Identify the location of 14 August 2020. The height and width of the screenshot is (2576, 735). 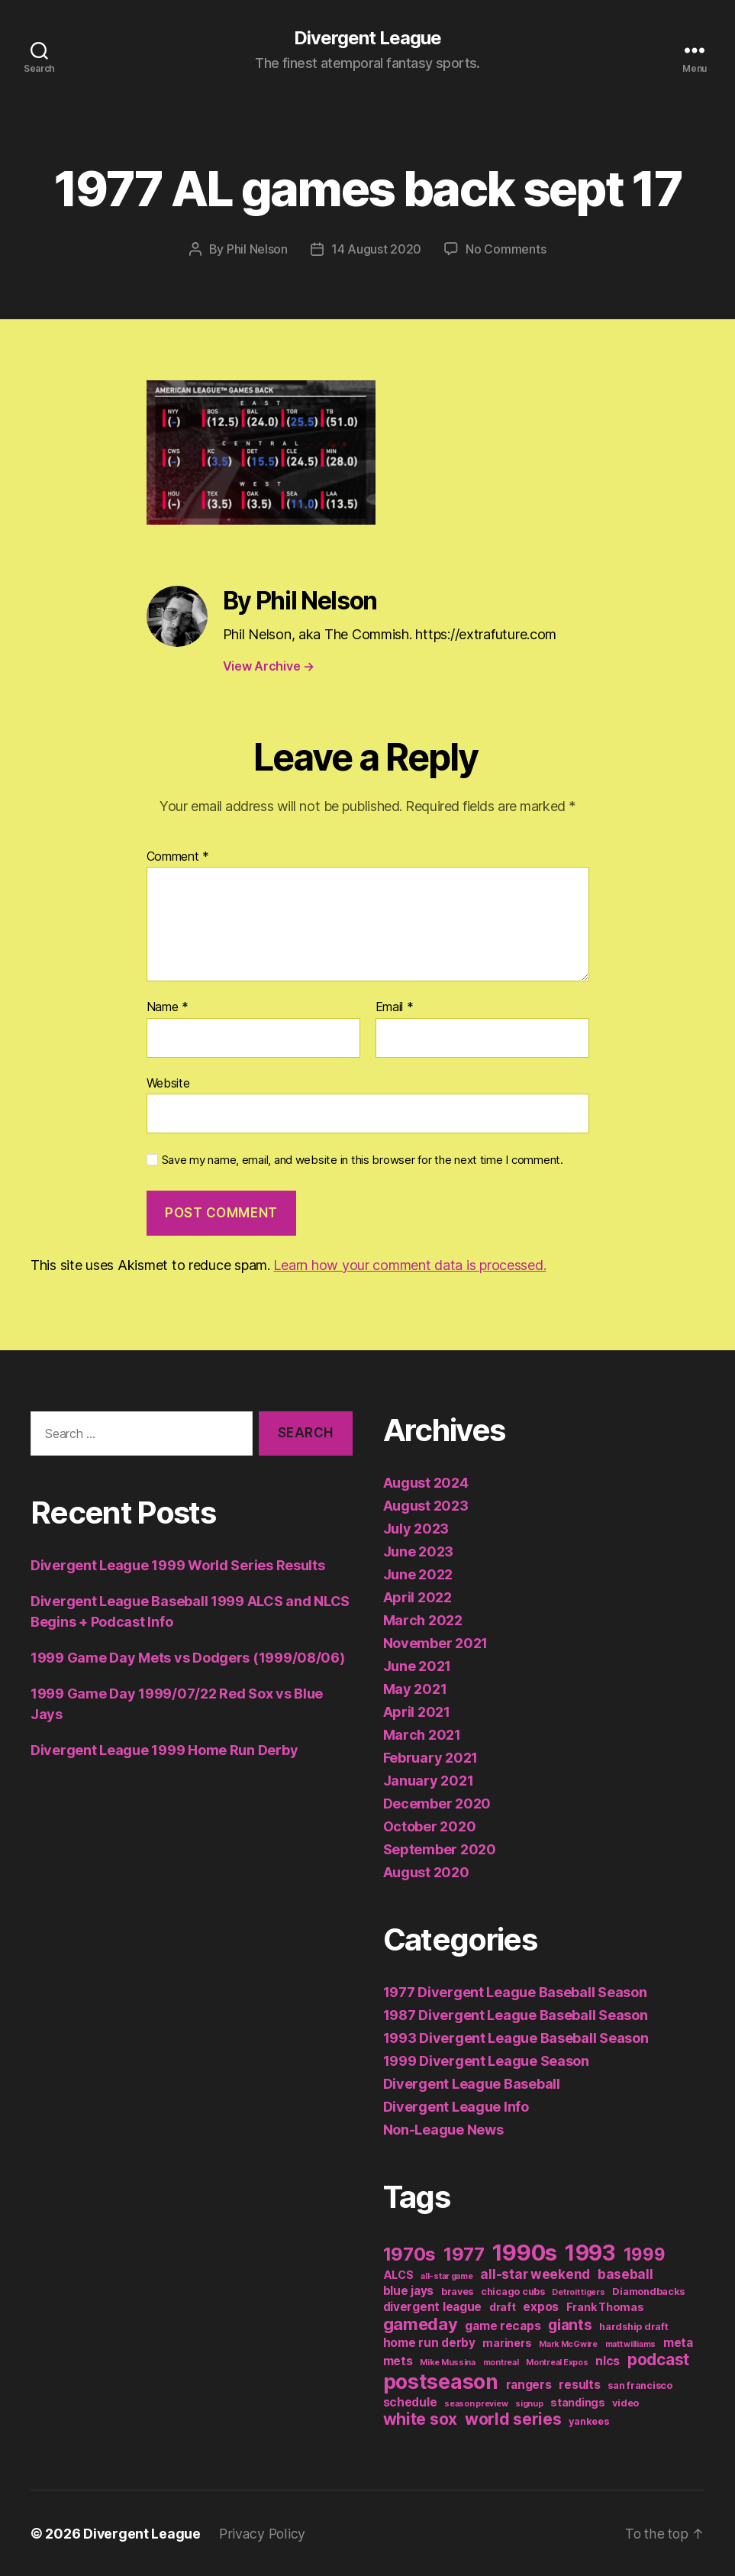
(376, 249).